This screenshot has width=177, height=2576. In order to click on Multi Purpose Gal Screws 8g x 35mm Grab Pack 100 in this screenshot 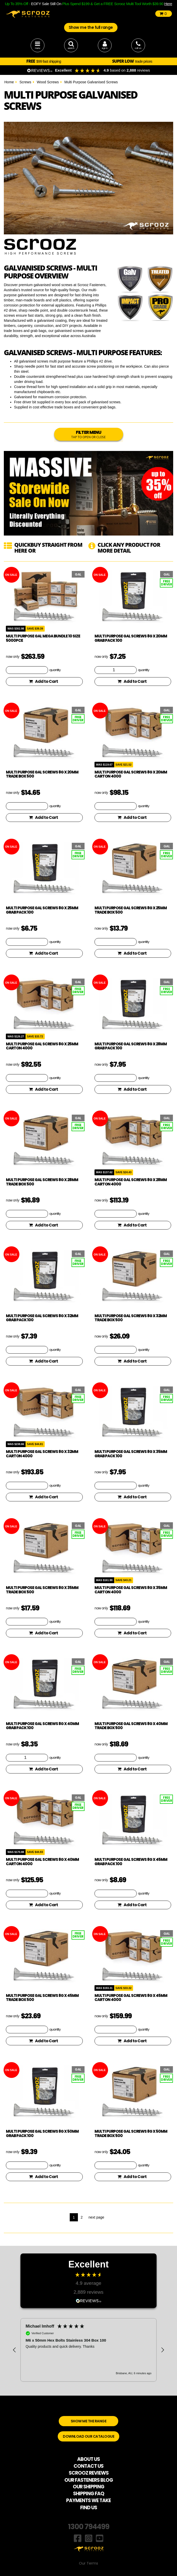, I will do `click(131, 1454)`.